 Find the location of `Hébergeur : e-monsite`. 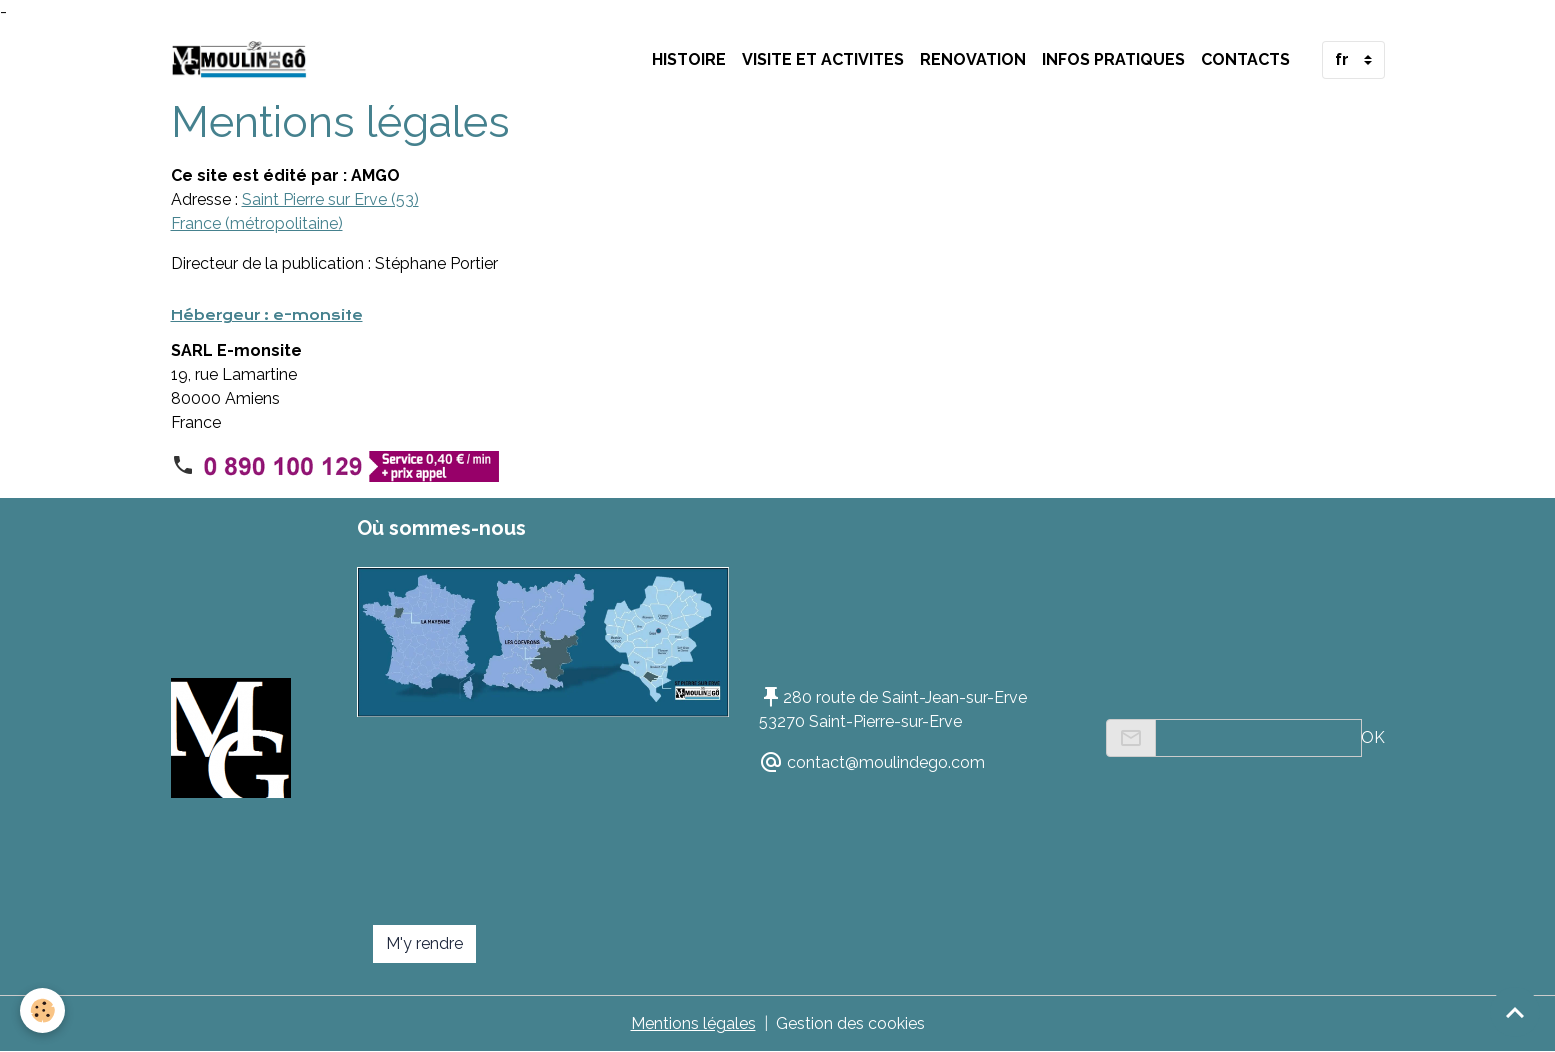

Hébergeur : e-monsite is located at coordinates (267, 315).